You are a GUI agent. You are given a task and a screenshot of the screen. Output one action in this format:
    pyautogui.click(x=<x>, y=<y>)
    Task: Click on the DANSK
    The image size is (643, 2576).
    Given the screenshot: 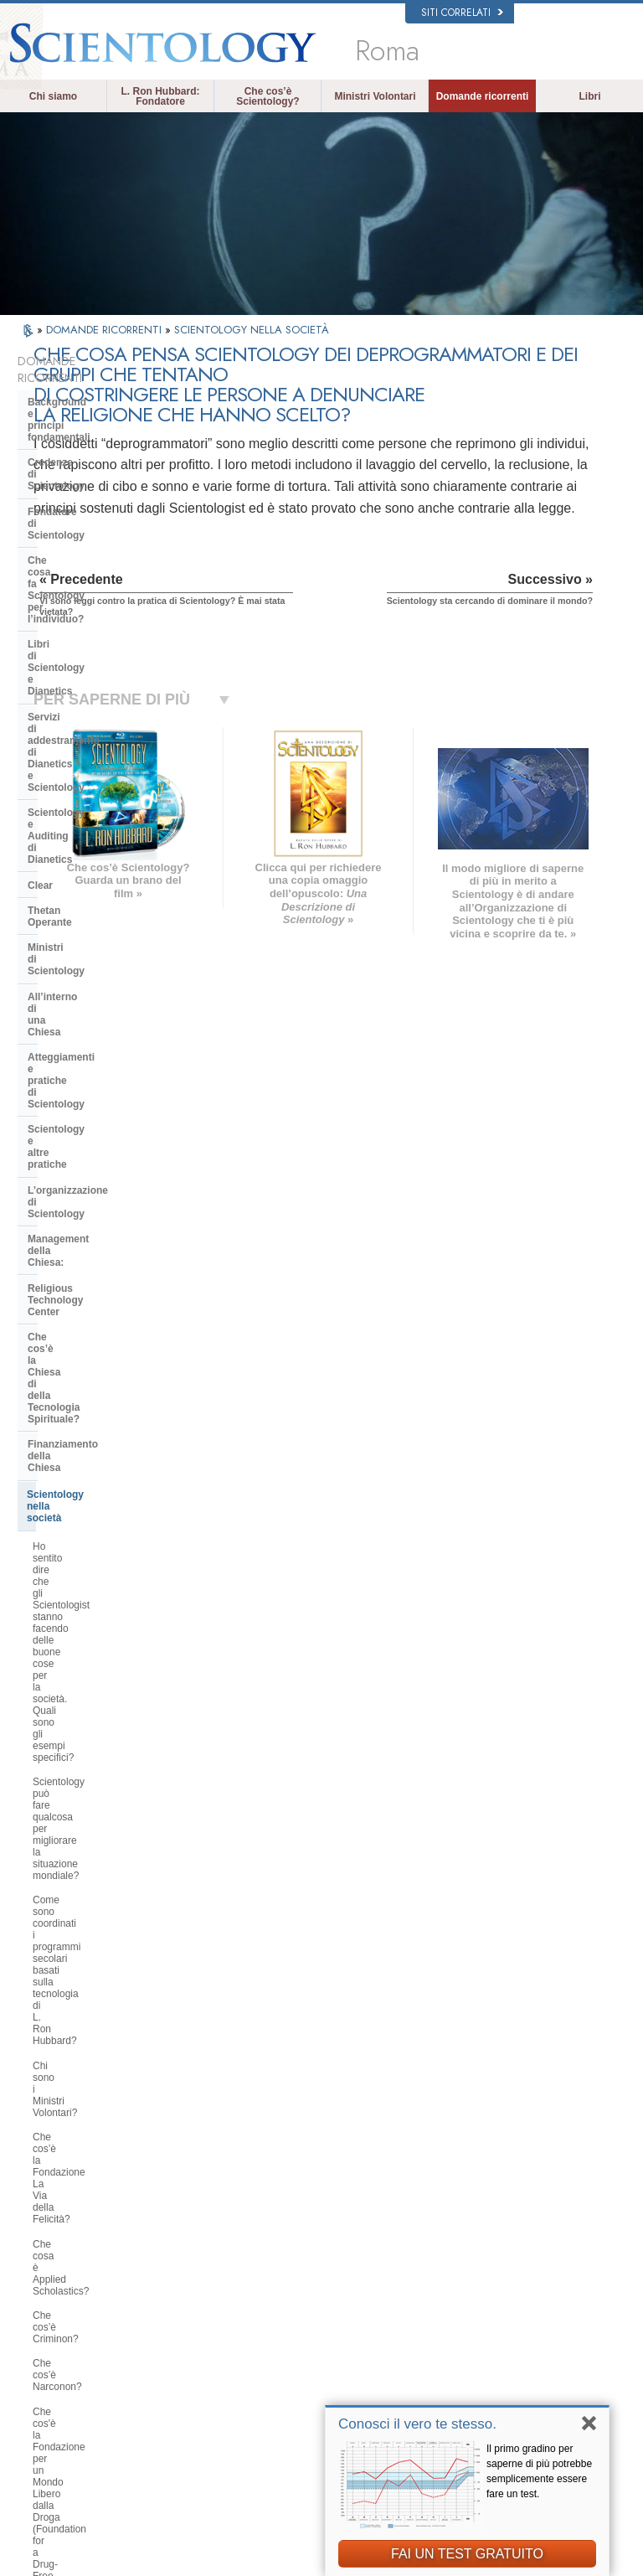 What is the action you would take?
    pyautogui.click(x=56, y=2324)
    